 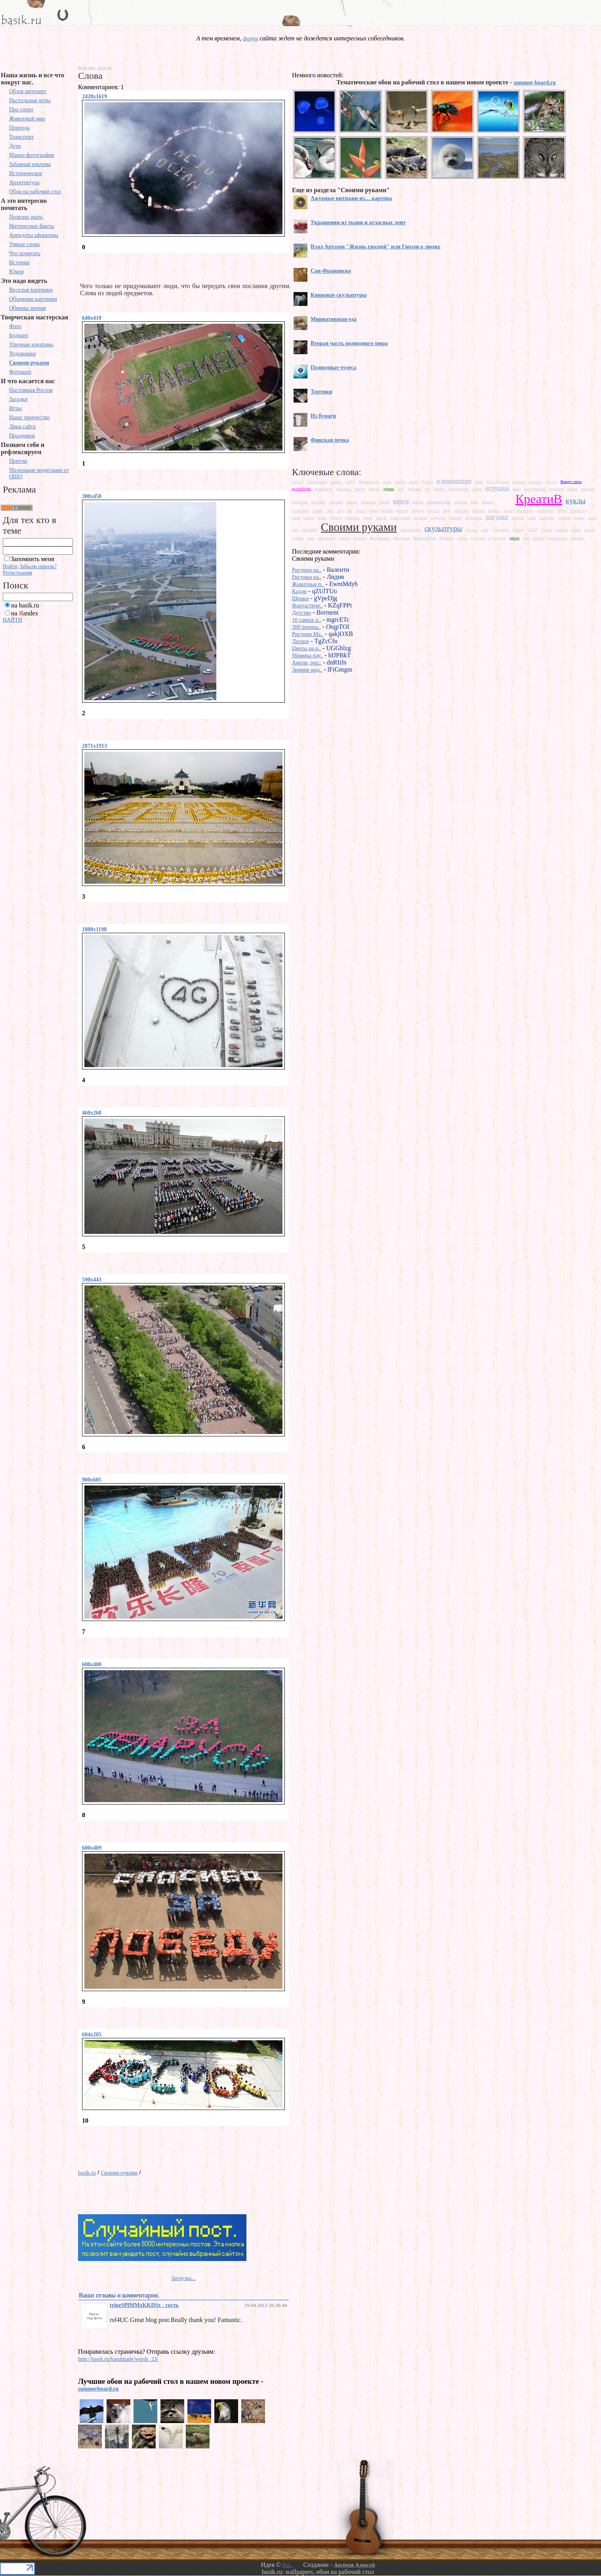 What do you see at coordinates (35, 192) in the screenshot?
I see `Обои на рабочий стол` at bounding box center [35, 192].